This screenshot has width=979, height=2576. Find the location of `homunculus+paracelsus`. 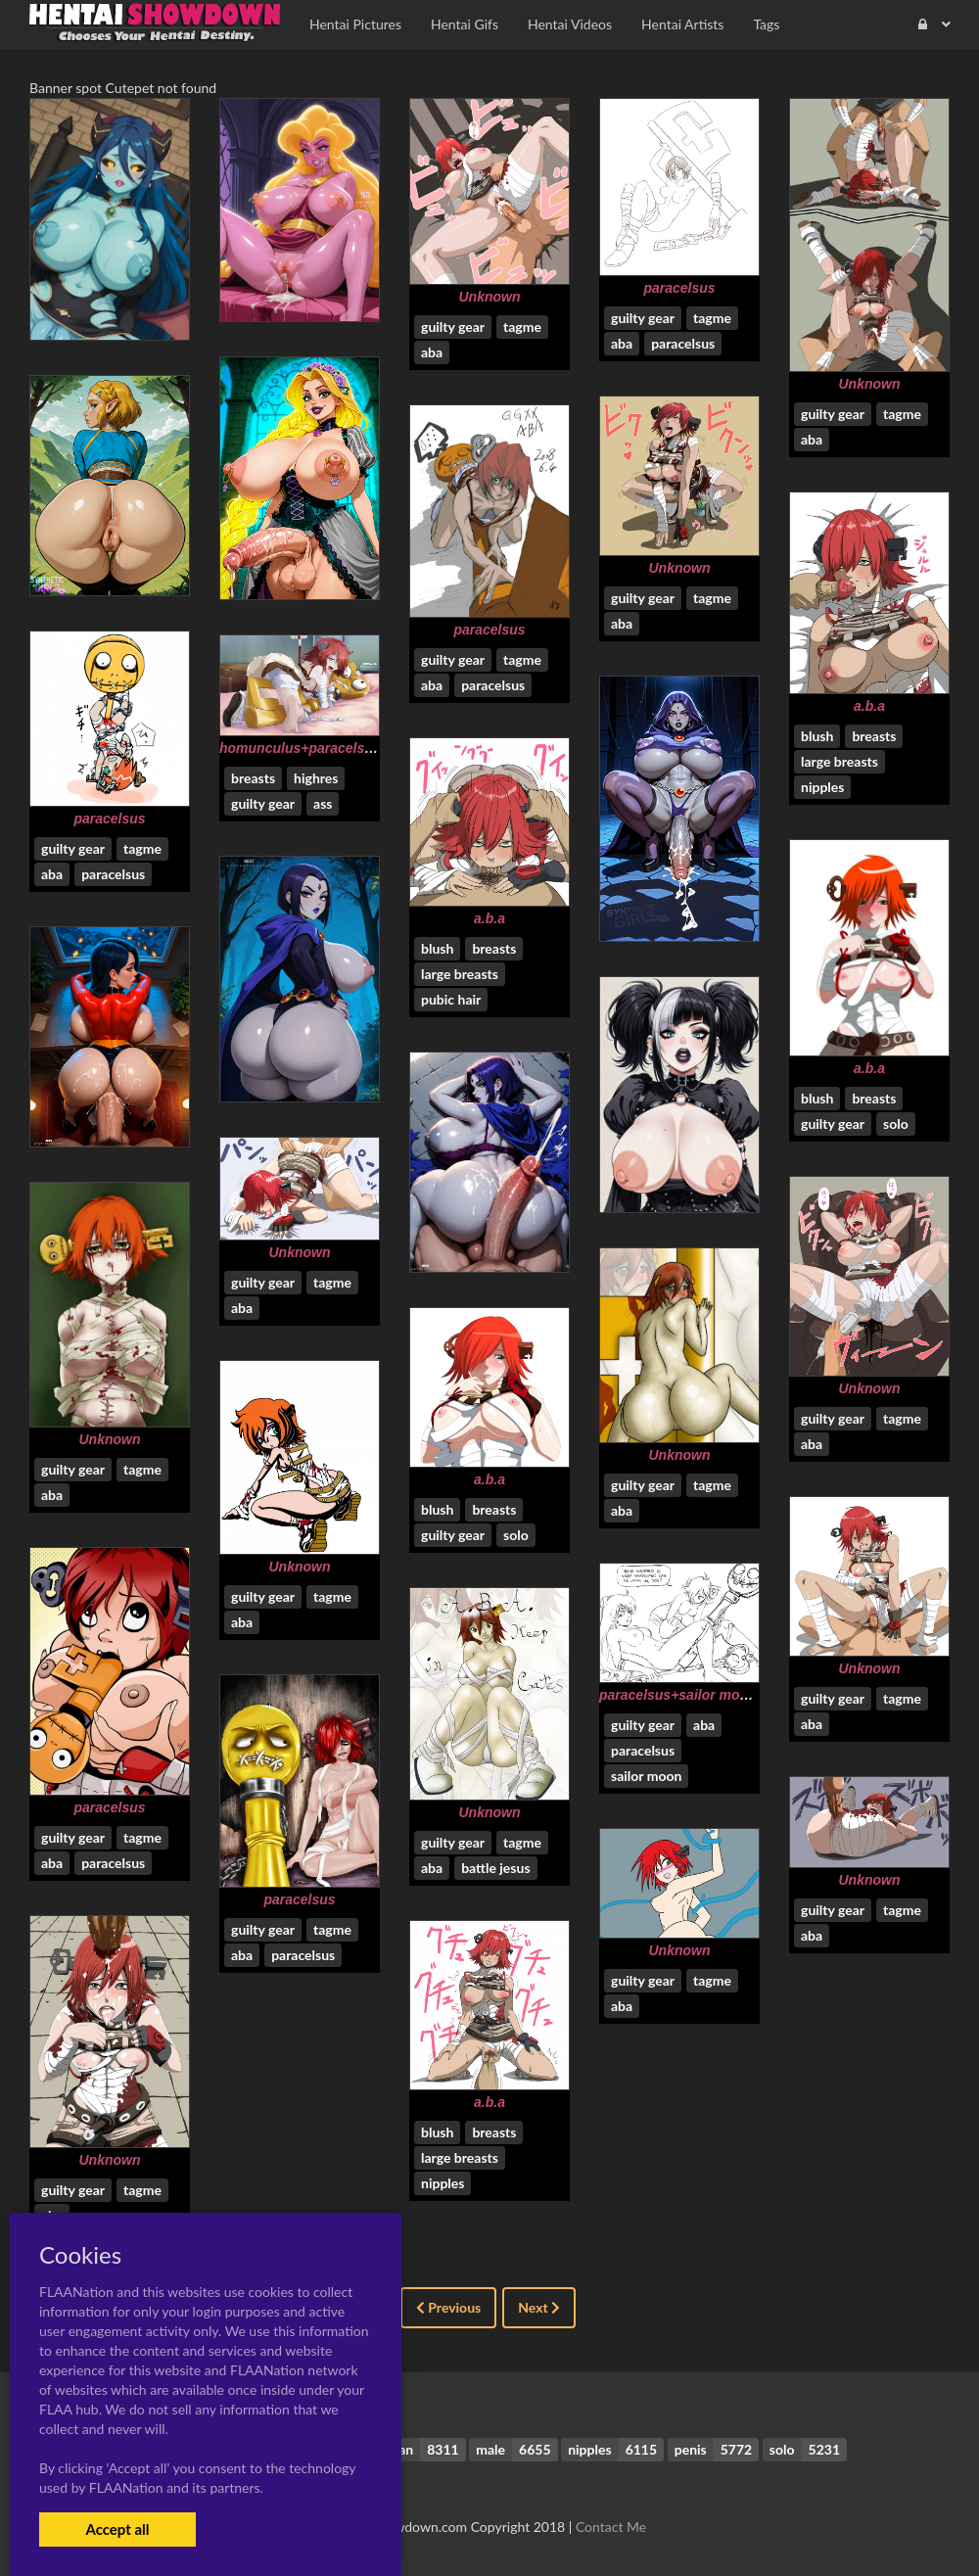

homunculus+paracelsus is located at coordinates (300, 748).